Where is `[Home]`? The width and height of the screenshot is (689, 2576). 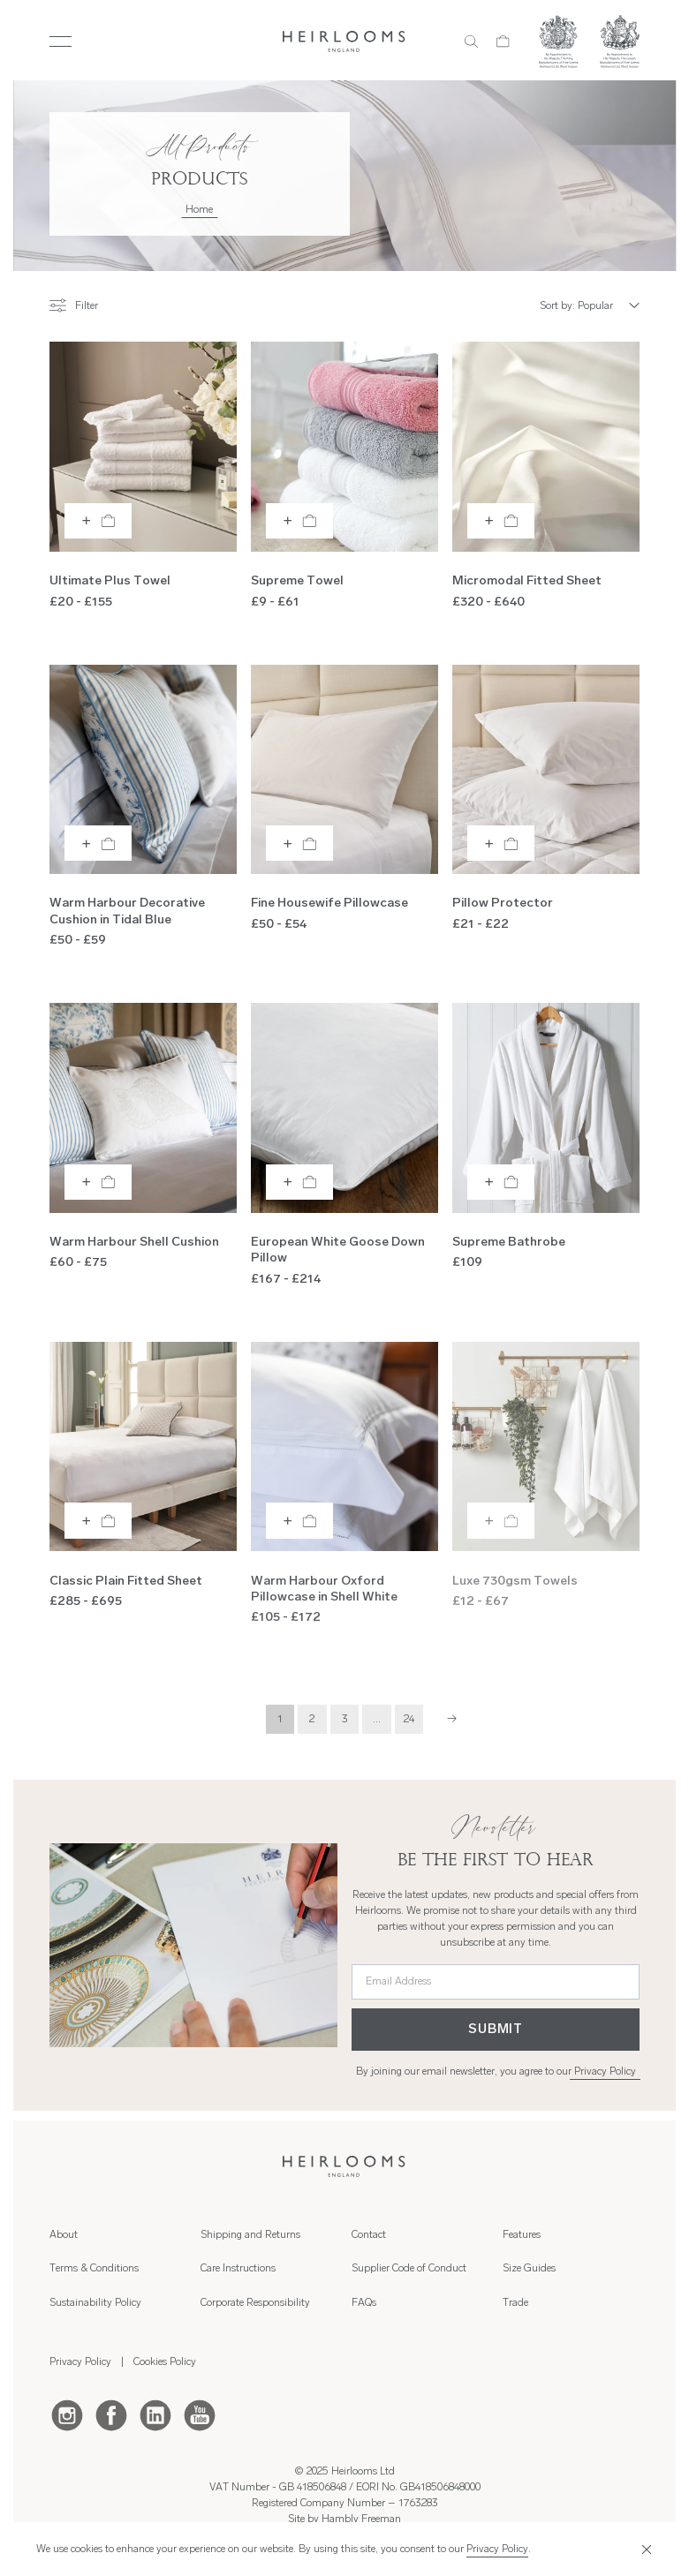
[Home] is located at coordinates (344, 41).